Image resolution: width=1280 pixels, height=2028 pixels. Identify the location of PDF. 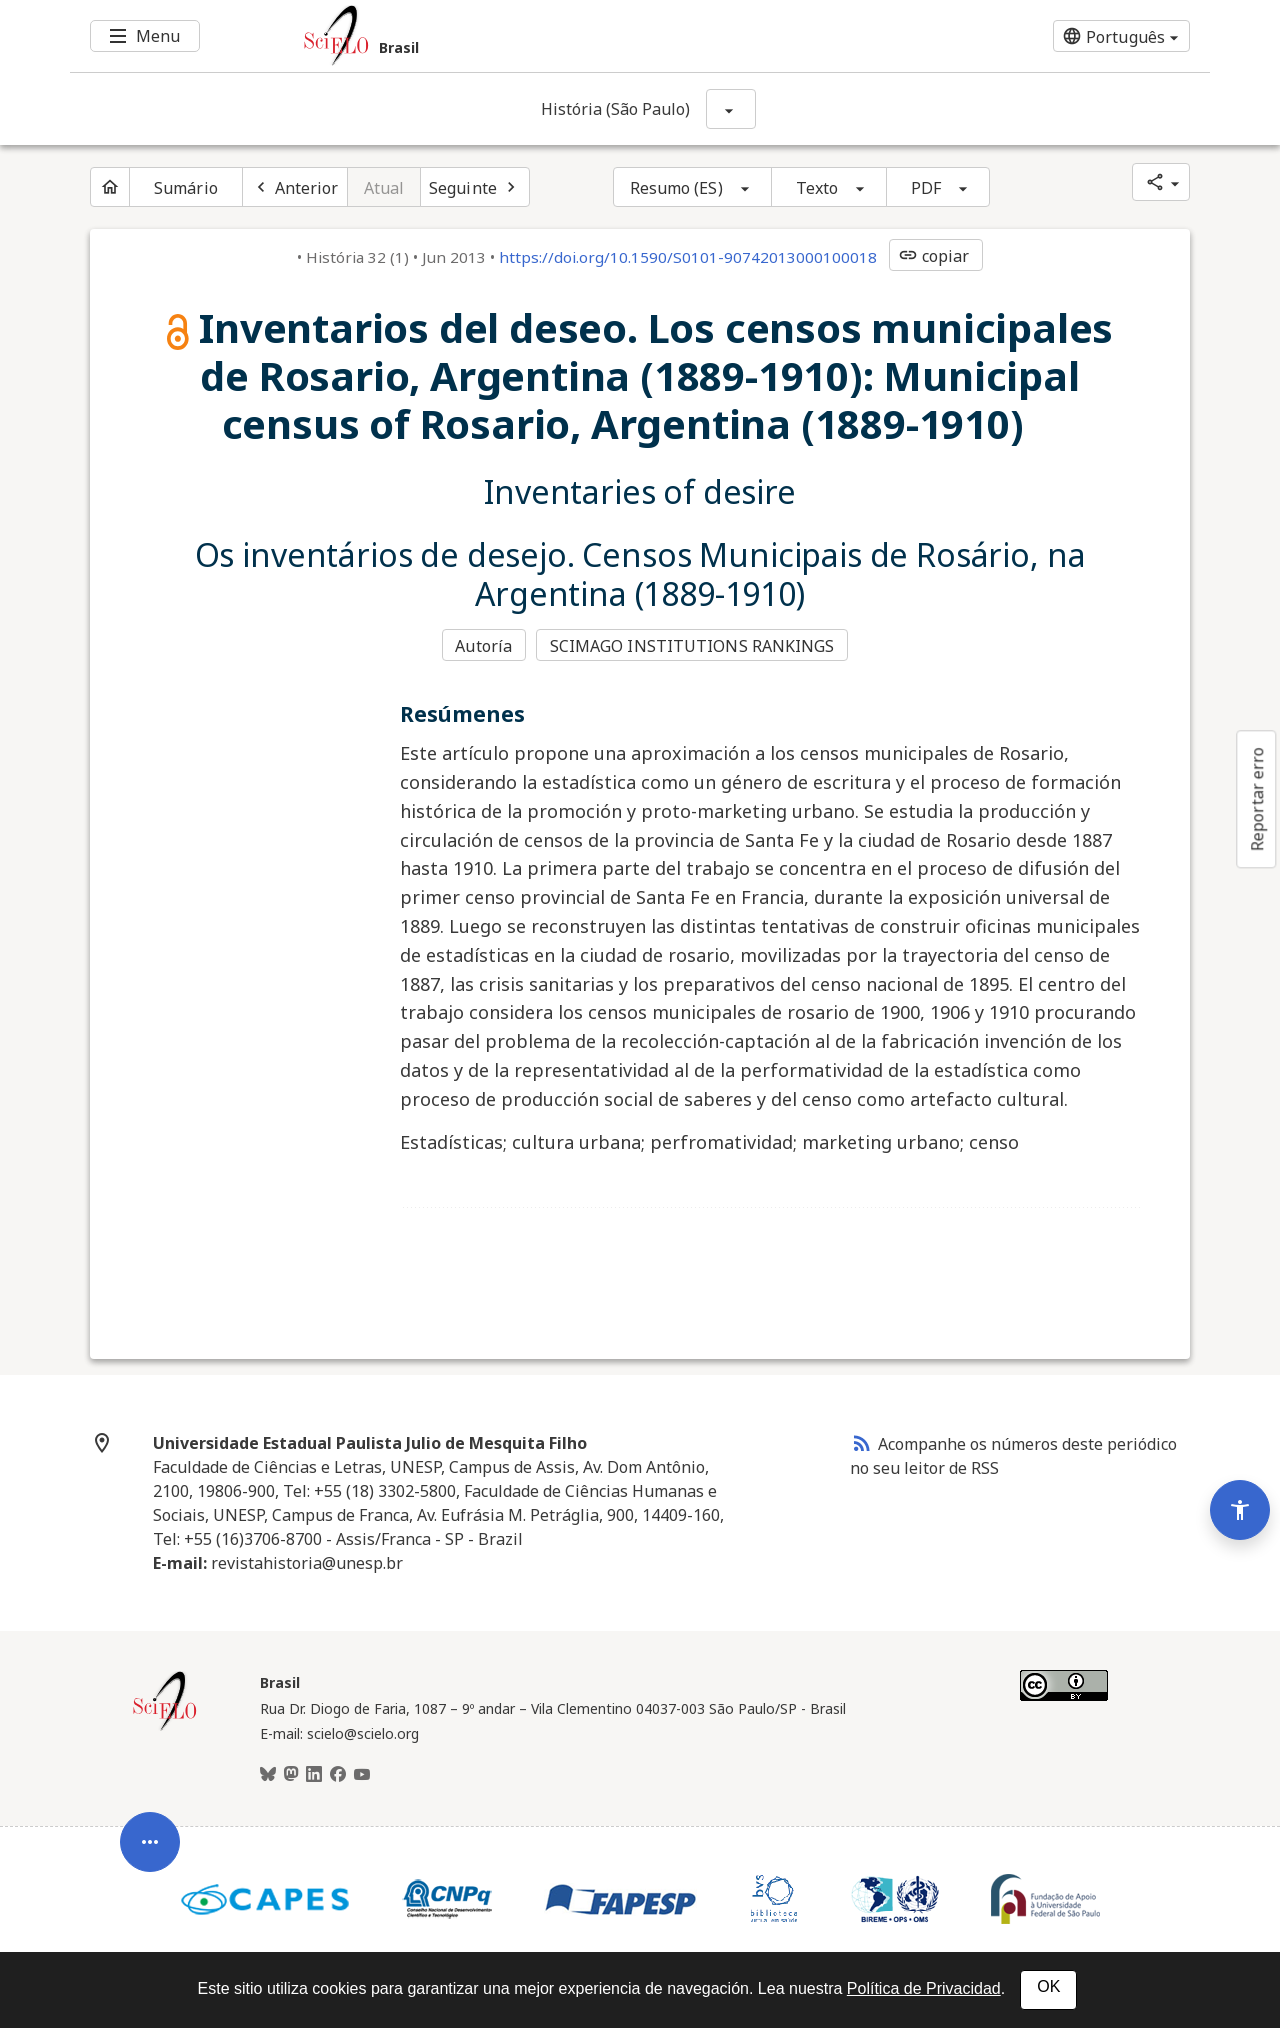
(926, 188).